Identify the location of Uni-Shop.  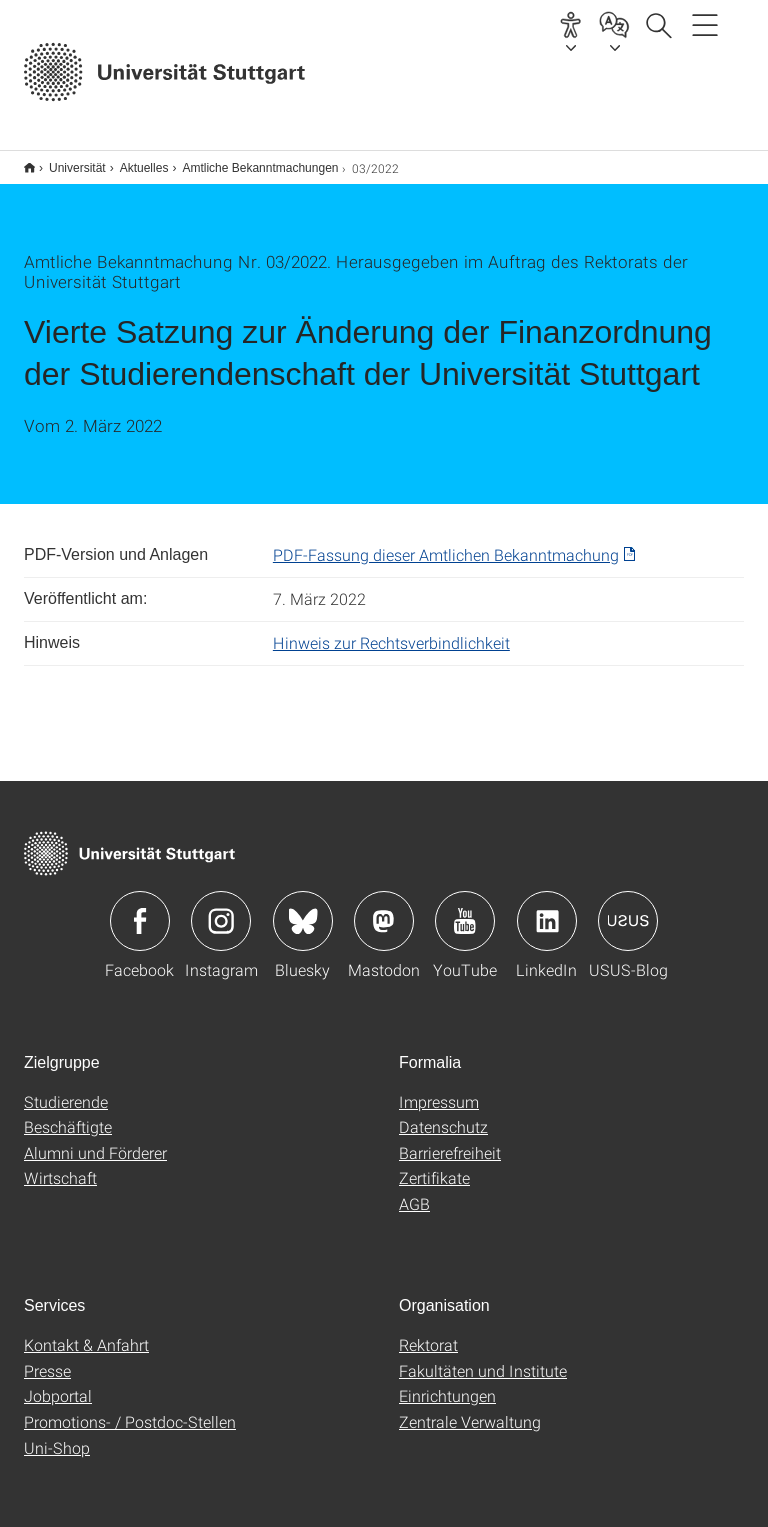
(57, 1434).